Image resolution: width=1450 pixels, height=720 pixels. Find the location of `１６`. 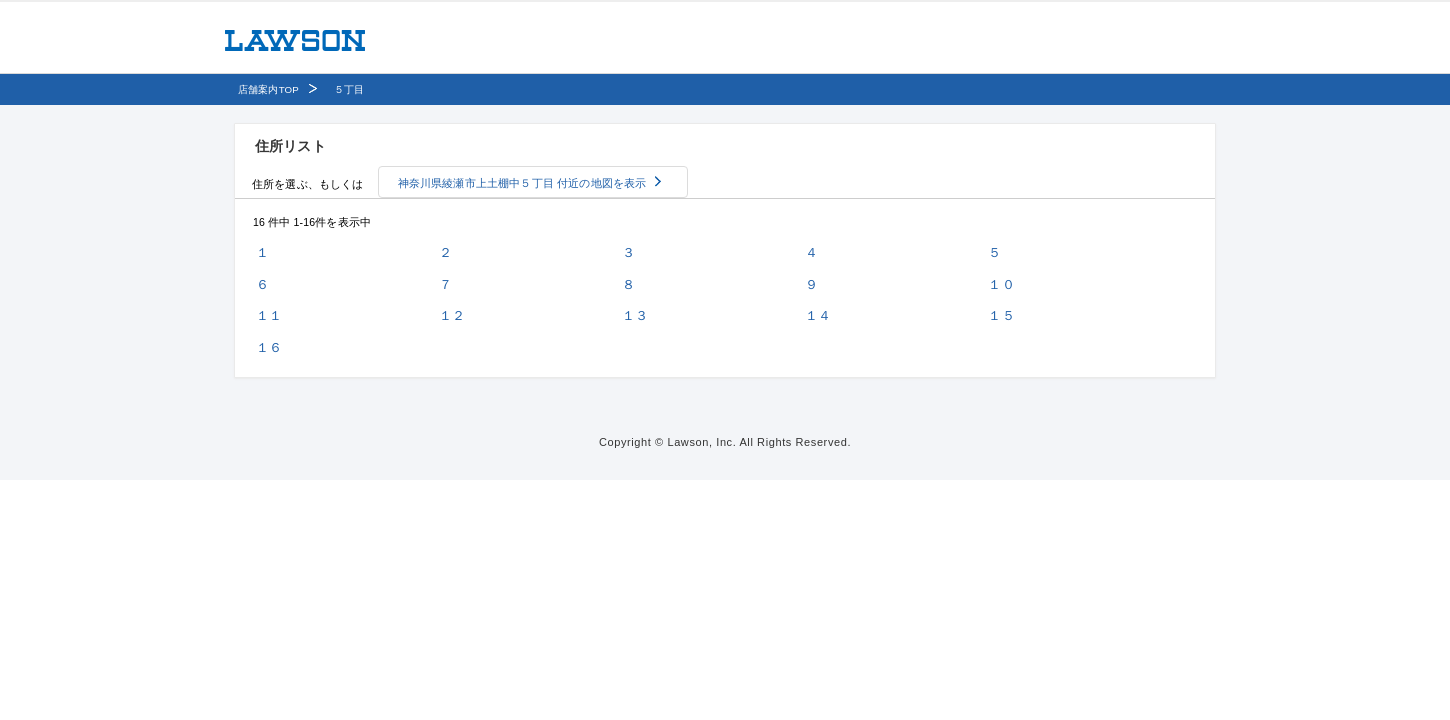

１６ is located at coordinates (269, 347).